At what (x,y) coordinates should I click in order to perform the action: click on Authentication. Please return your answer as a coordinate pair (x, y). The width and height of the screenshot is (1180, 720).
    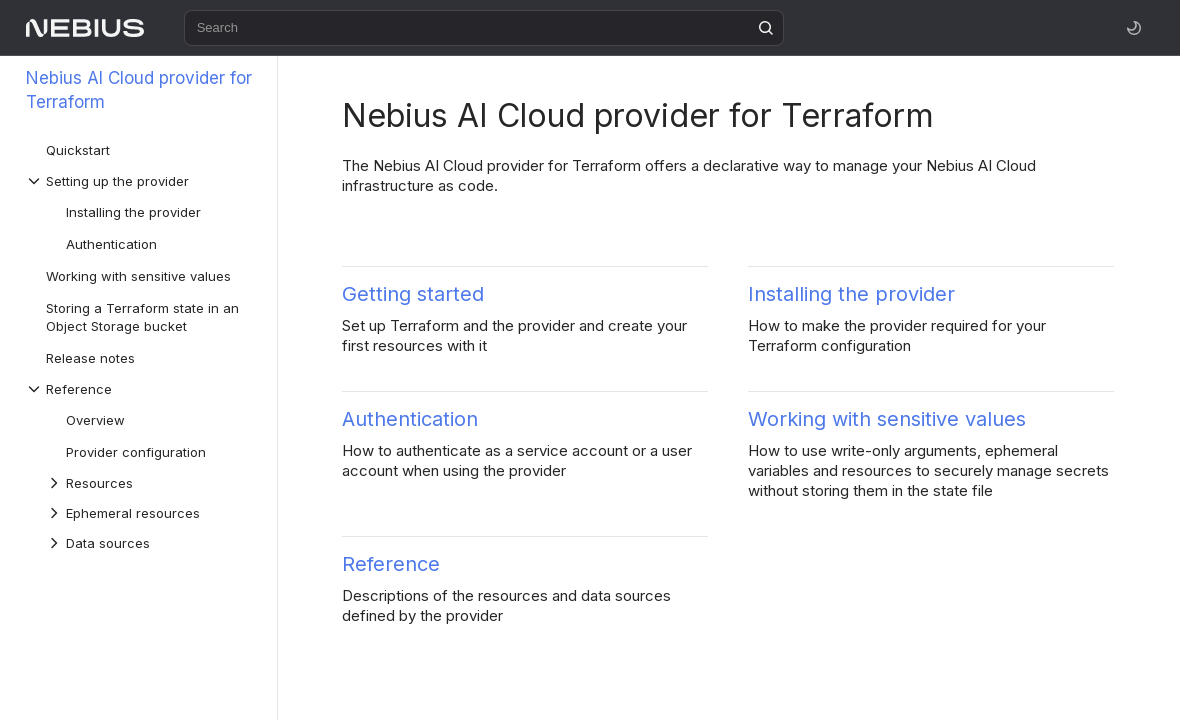
    Looking at the image, I should click on (410, 419).